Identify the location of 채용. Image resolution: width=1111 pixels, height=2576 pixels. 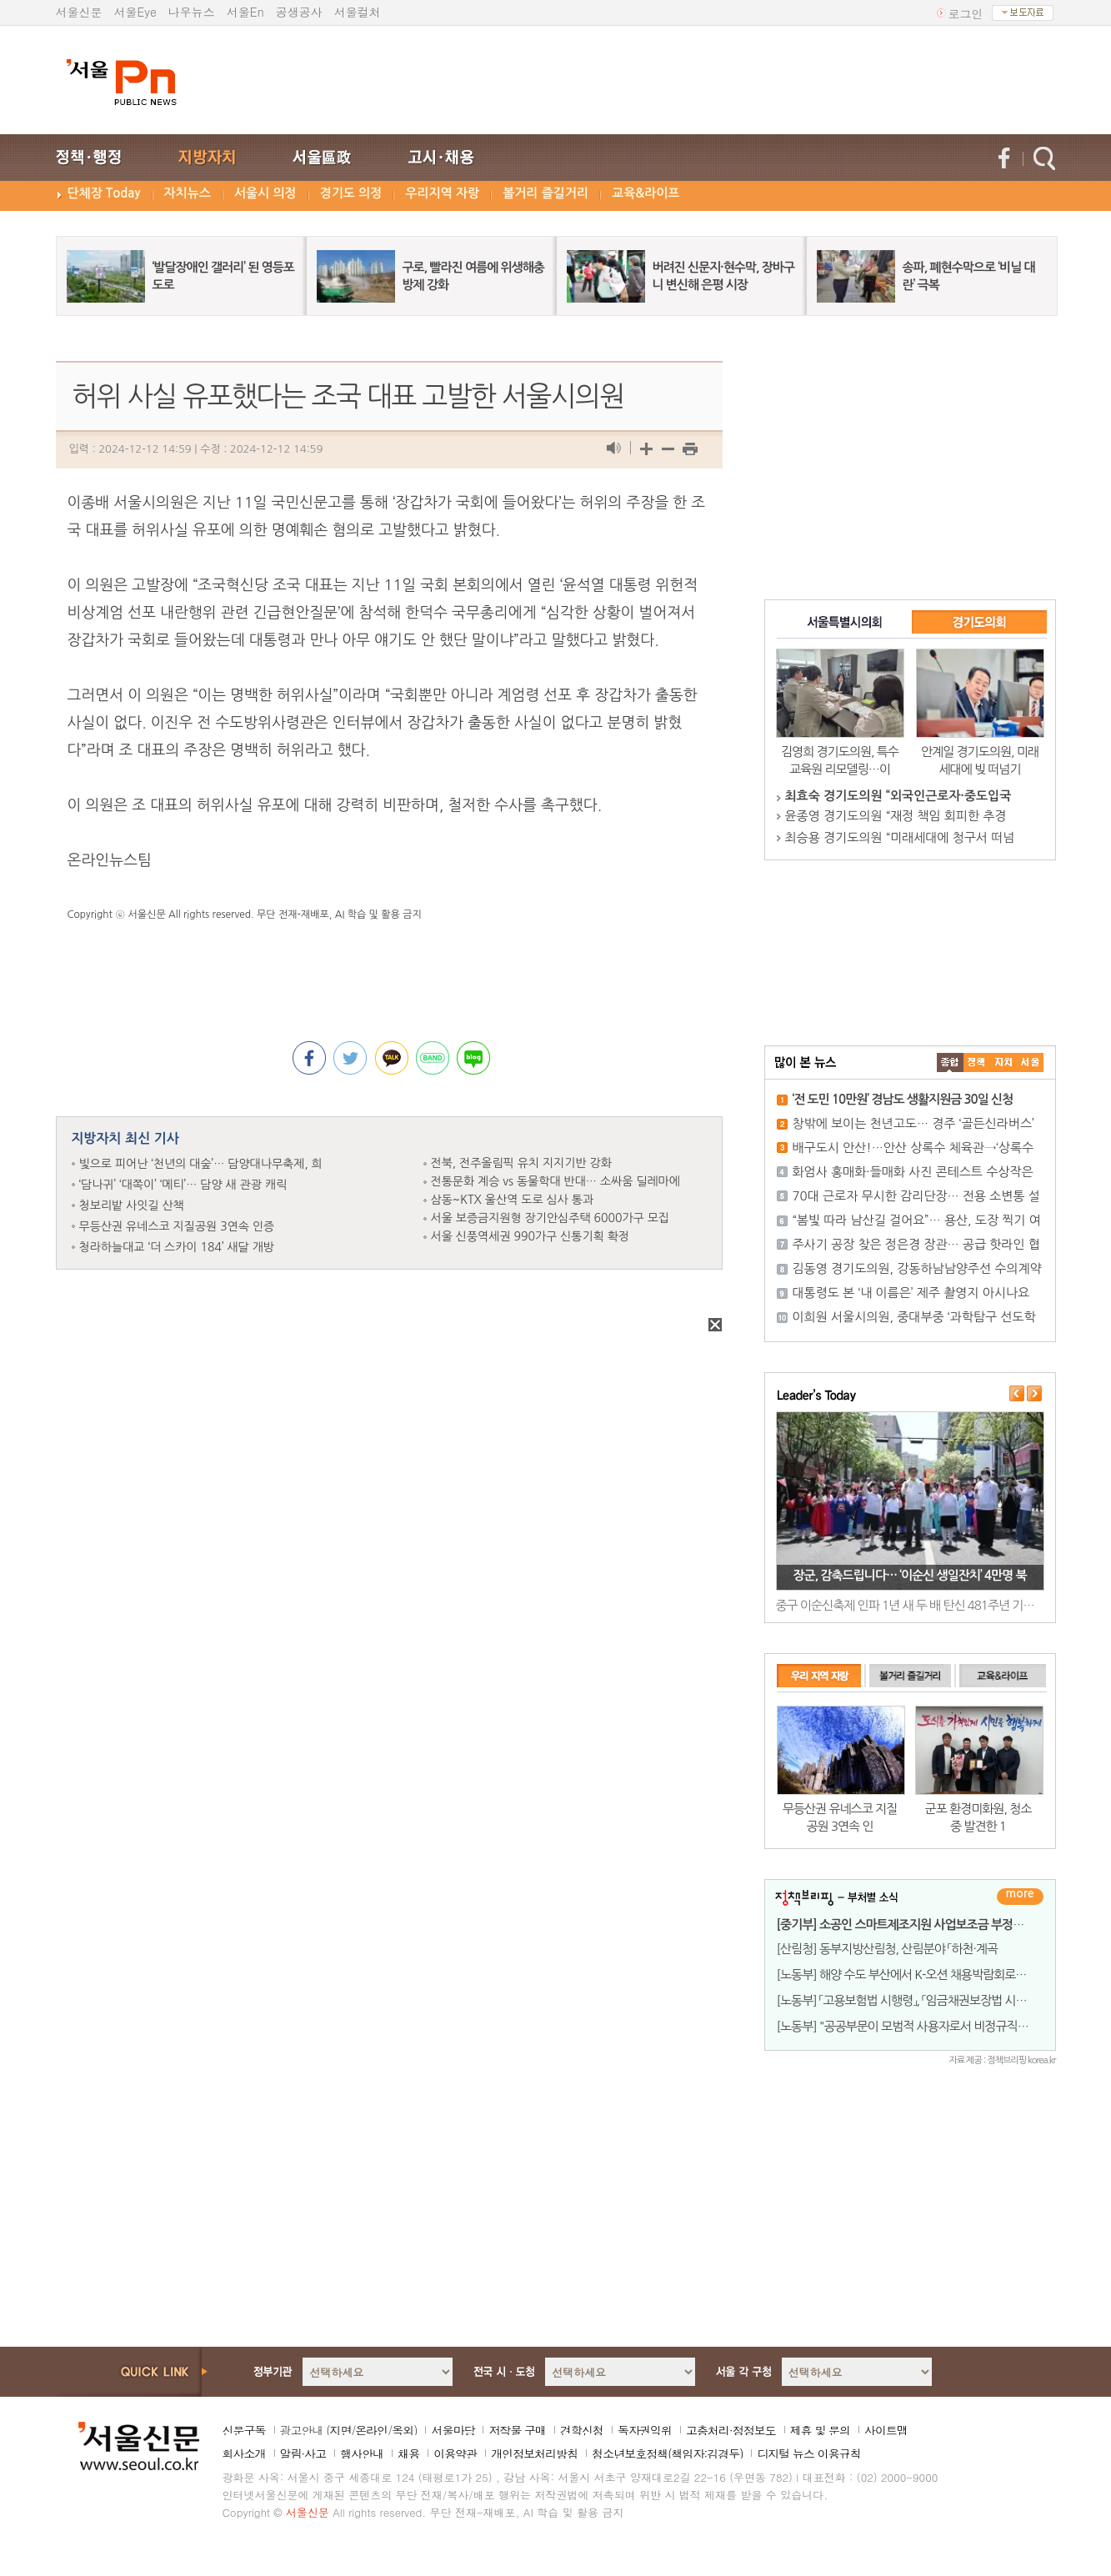
(408, 2453).